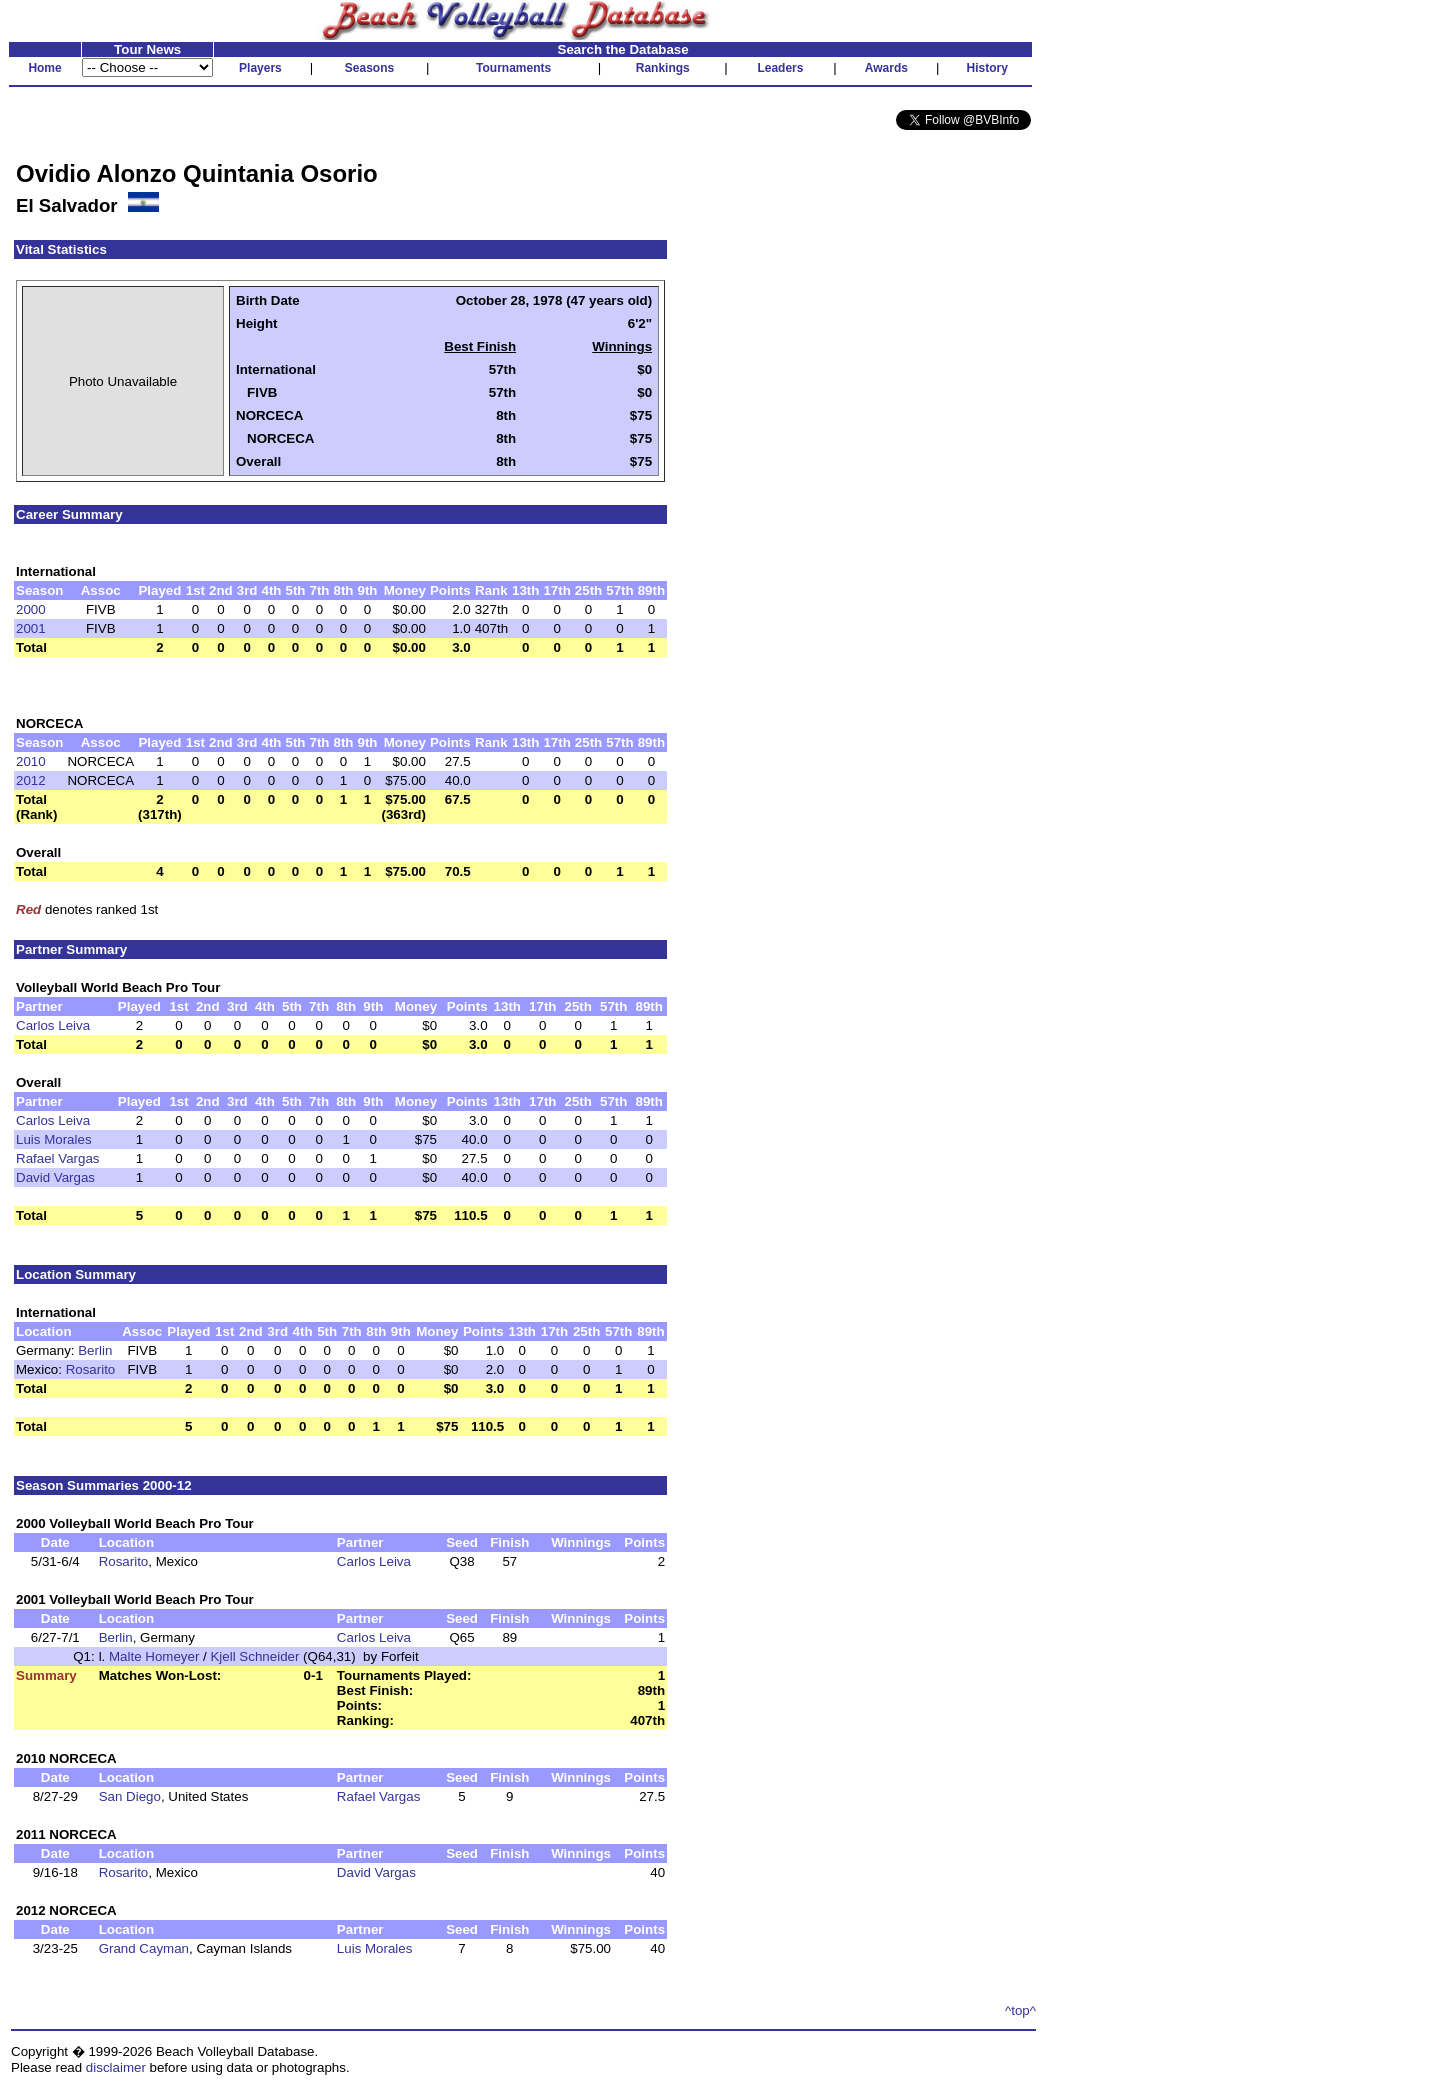 This screenshot has height=2082, width=1456. Describe the element at coordinates (31, 761) in the screenshot. I see `2010` at that location.